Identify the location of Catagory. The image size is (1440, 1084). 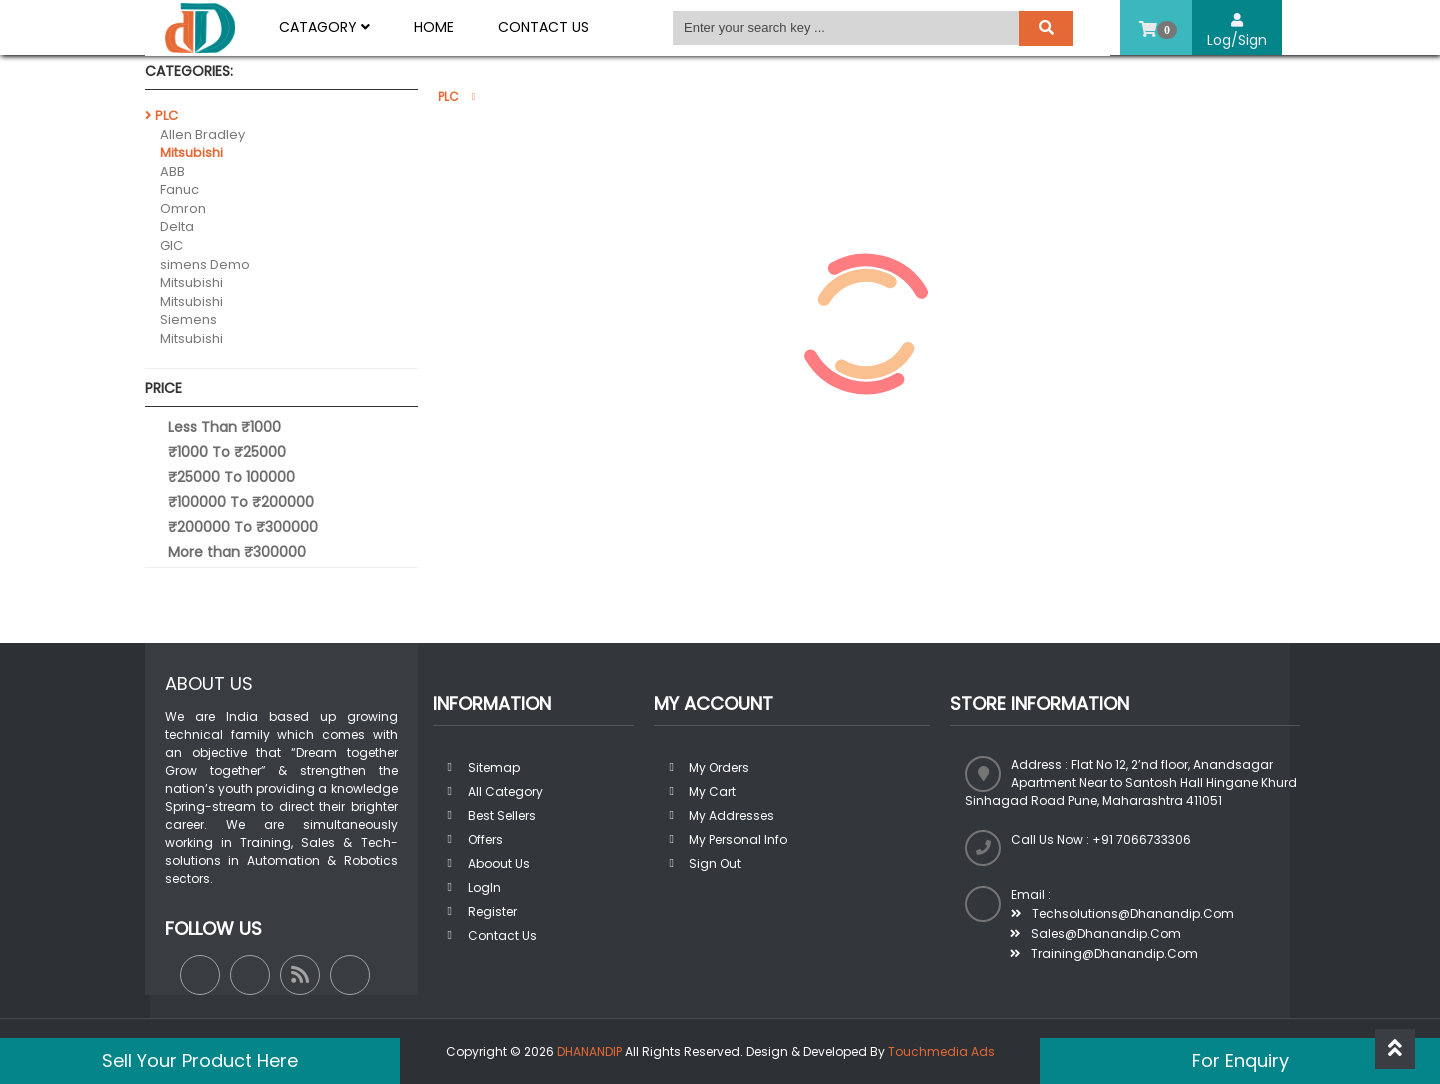
(324, 27).